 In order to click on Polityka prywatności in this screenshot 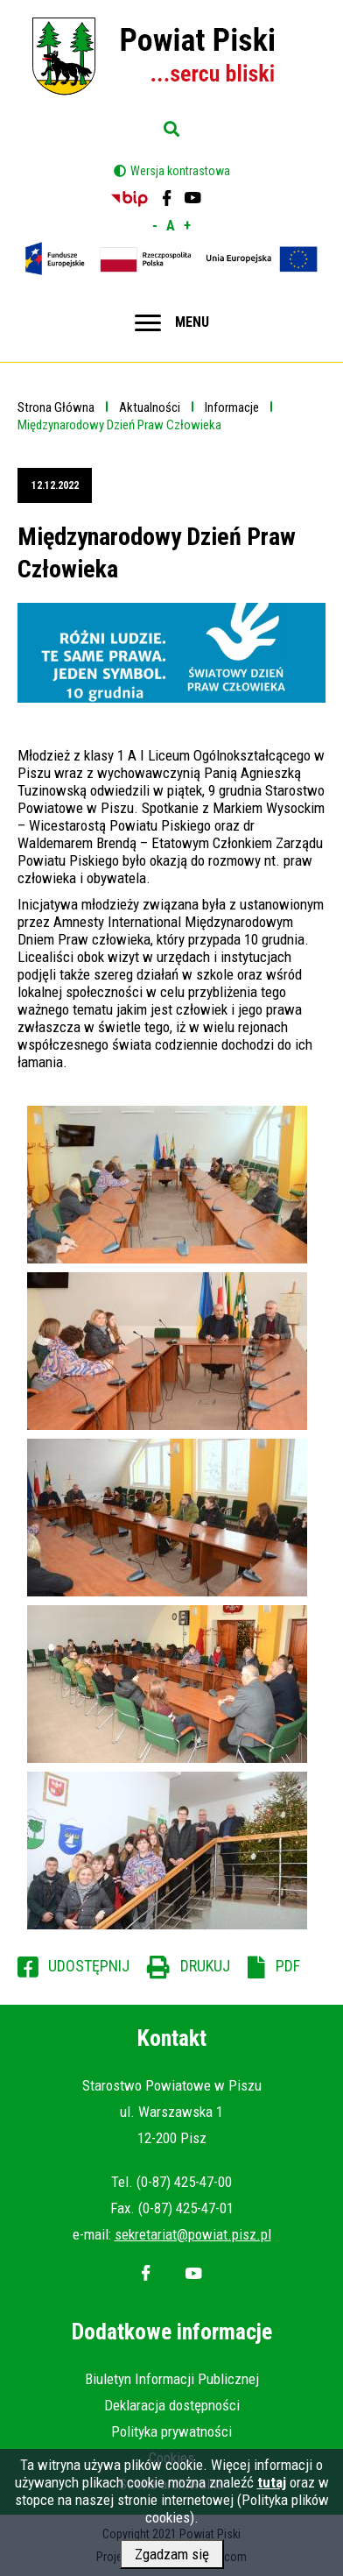, I will do `click(171, 2431)`.